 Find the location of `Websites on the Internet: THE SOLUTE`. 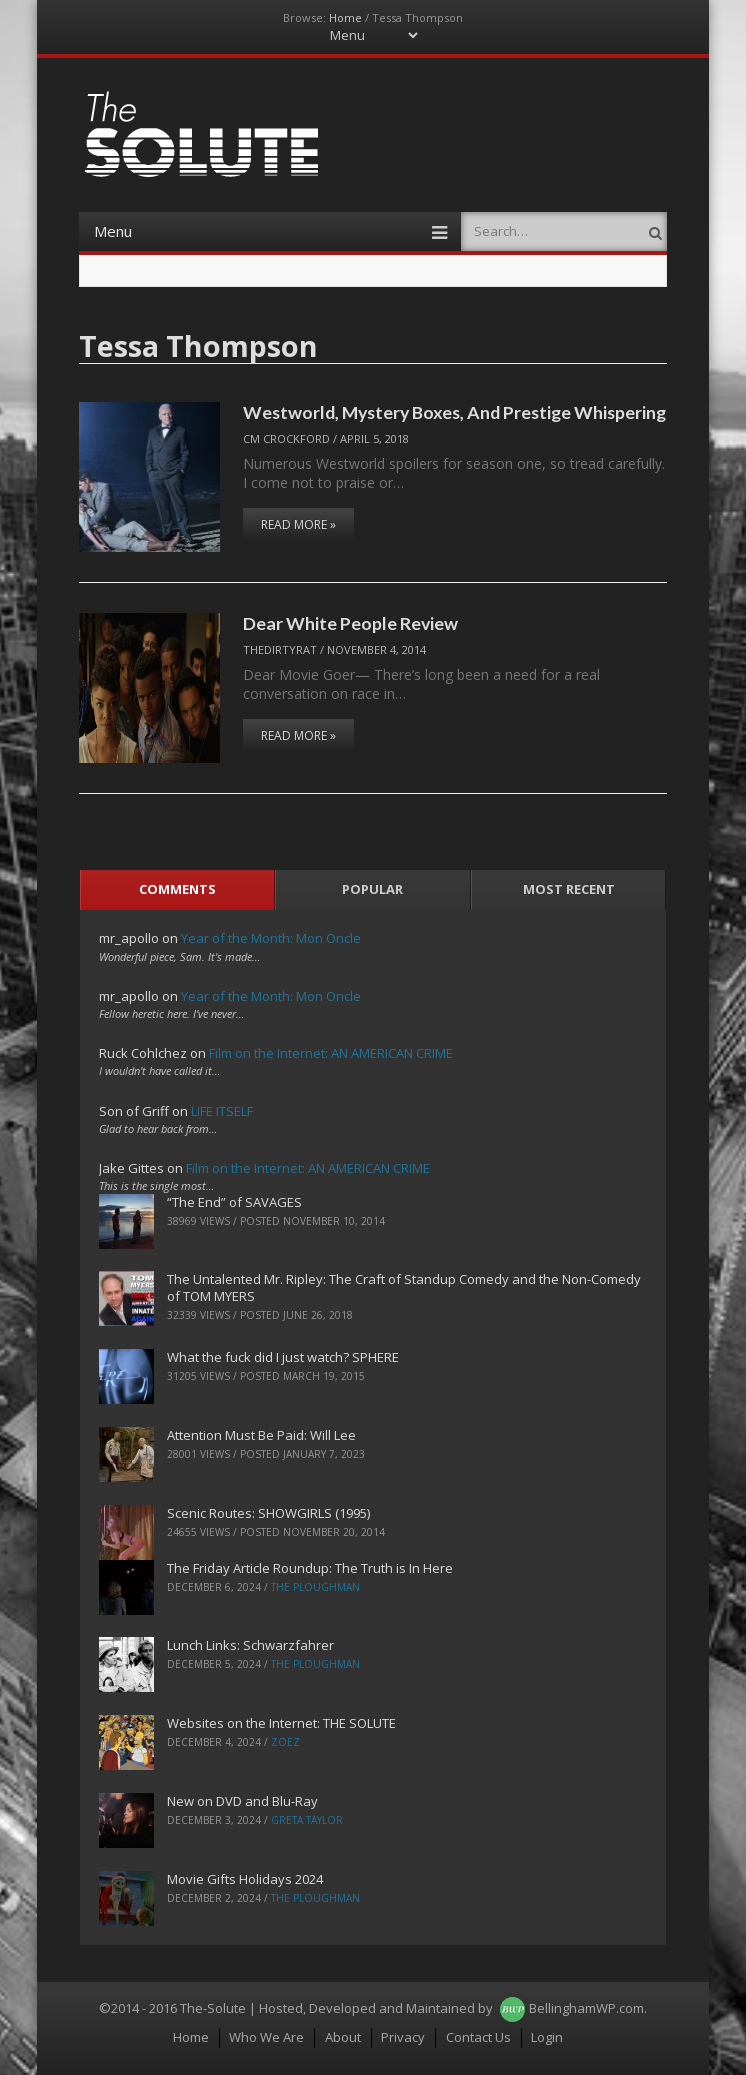

Websites on the Internet: THE SOLUTE is located at coordinates (281, 1723).